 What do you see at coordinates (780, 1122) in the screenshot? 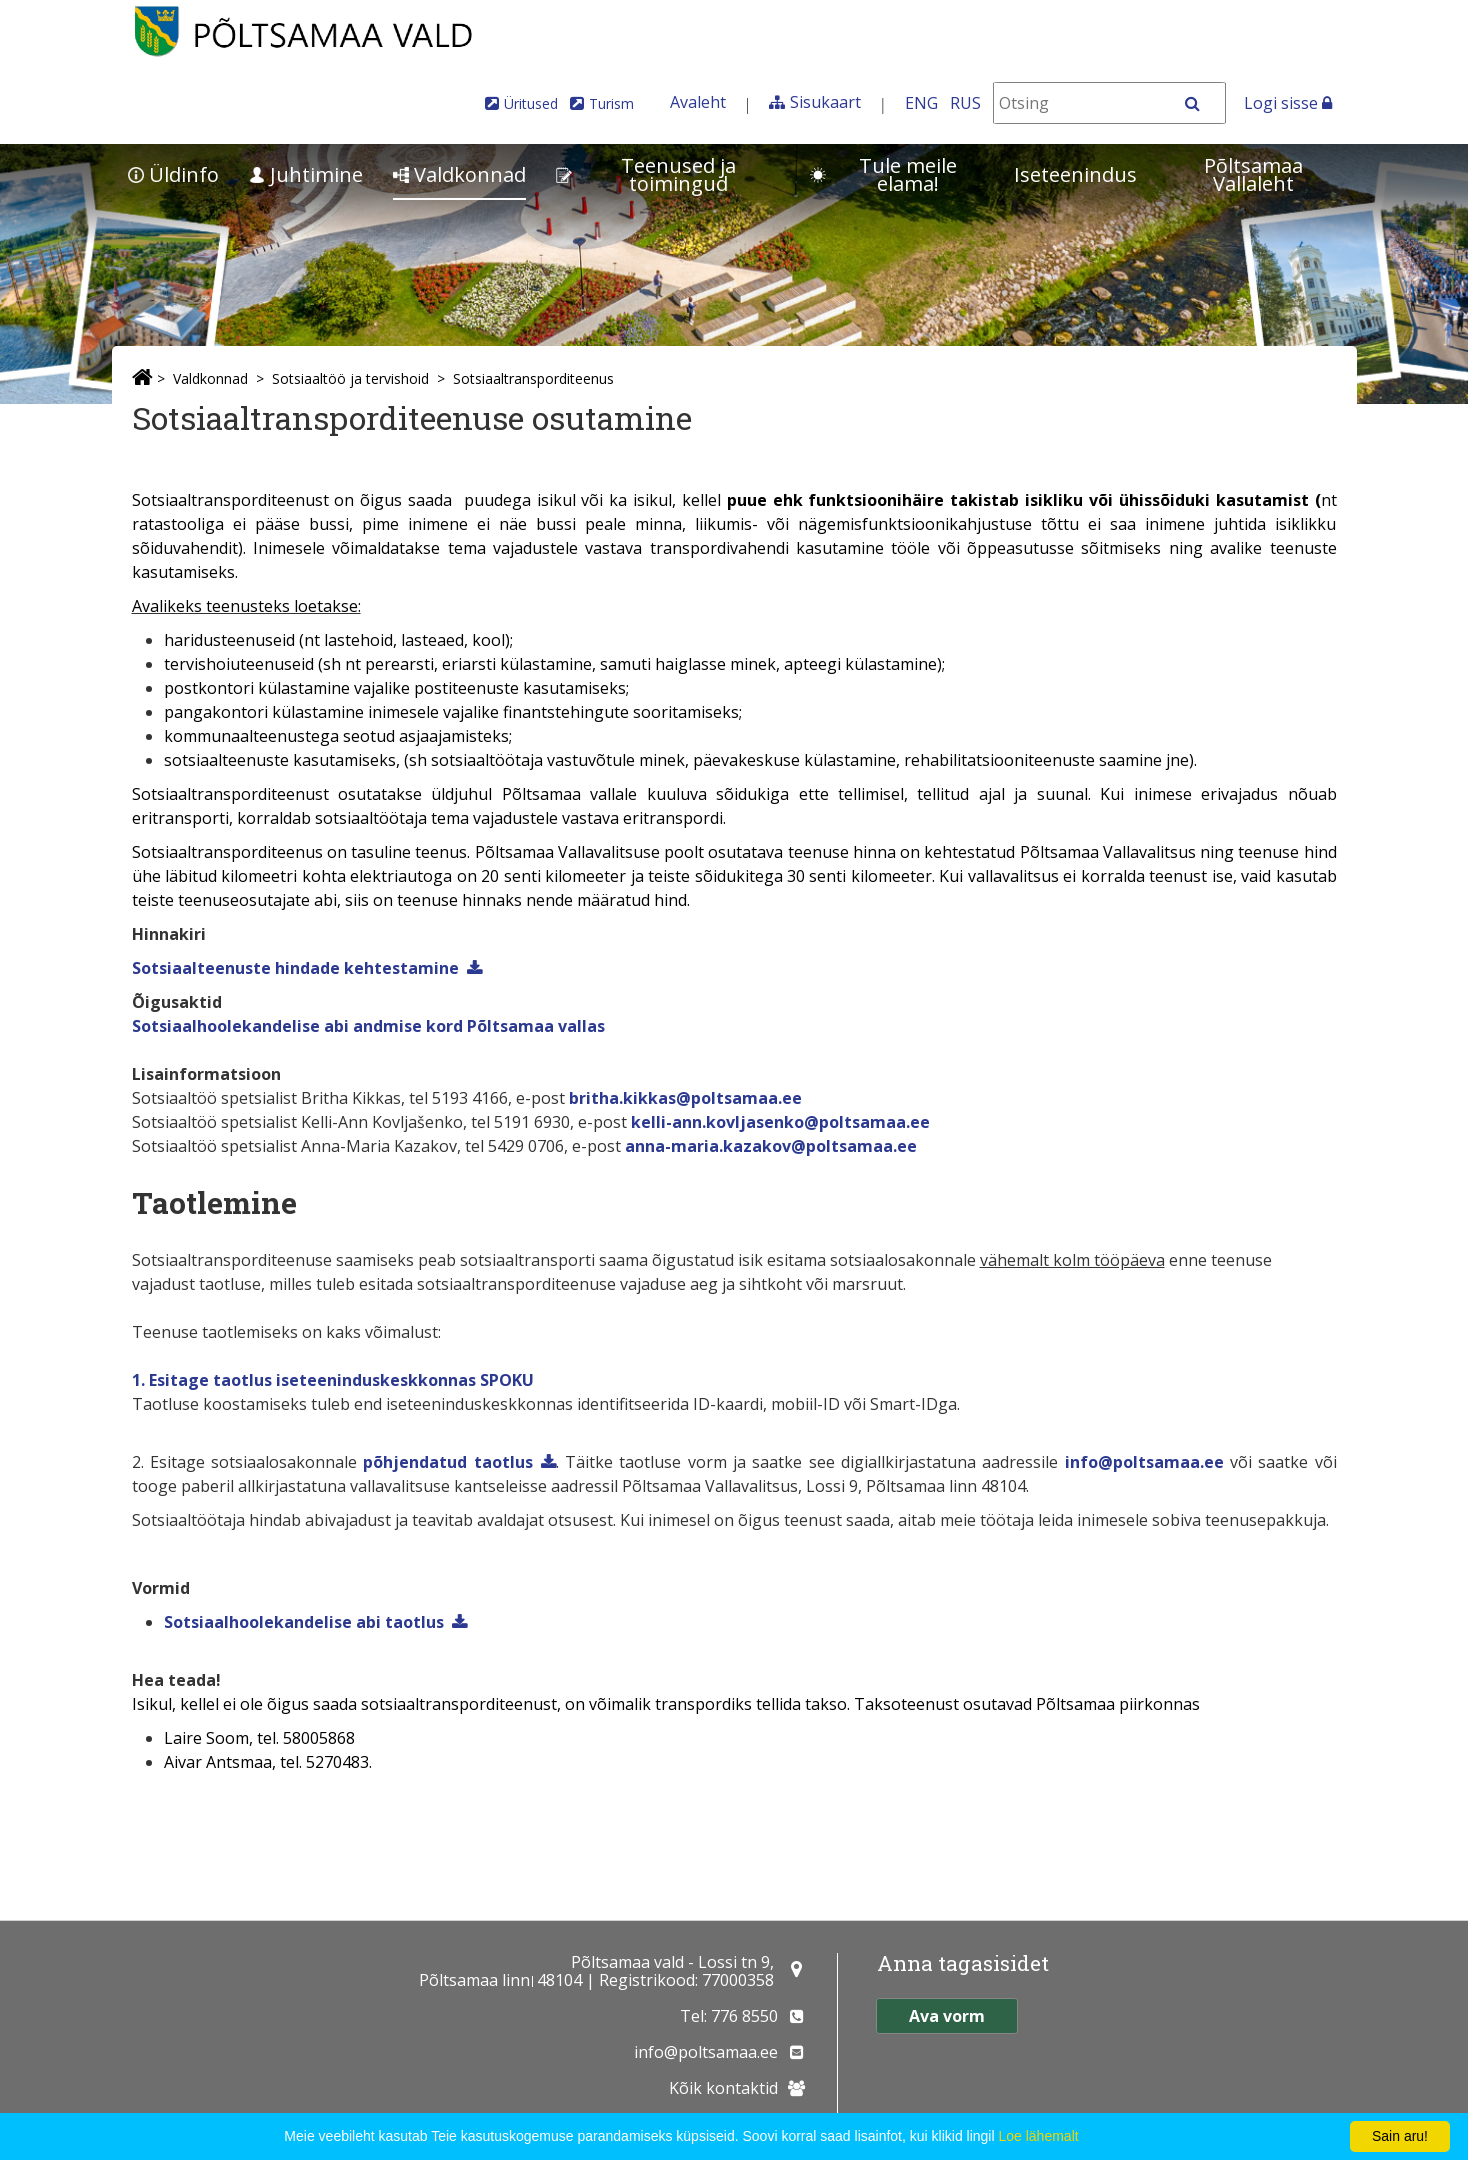
I see `kelli-ann.kovljasenko@poltsamaa.ee` at bounding box center [780, 1122].